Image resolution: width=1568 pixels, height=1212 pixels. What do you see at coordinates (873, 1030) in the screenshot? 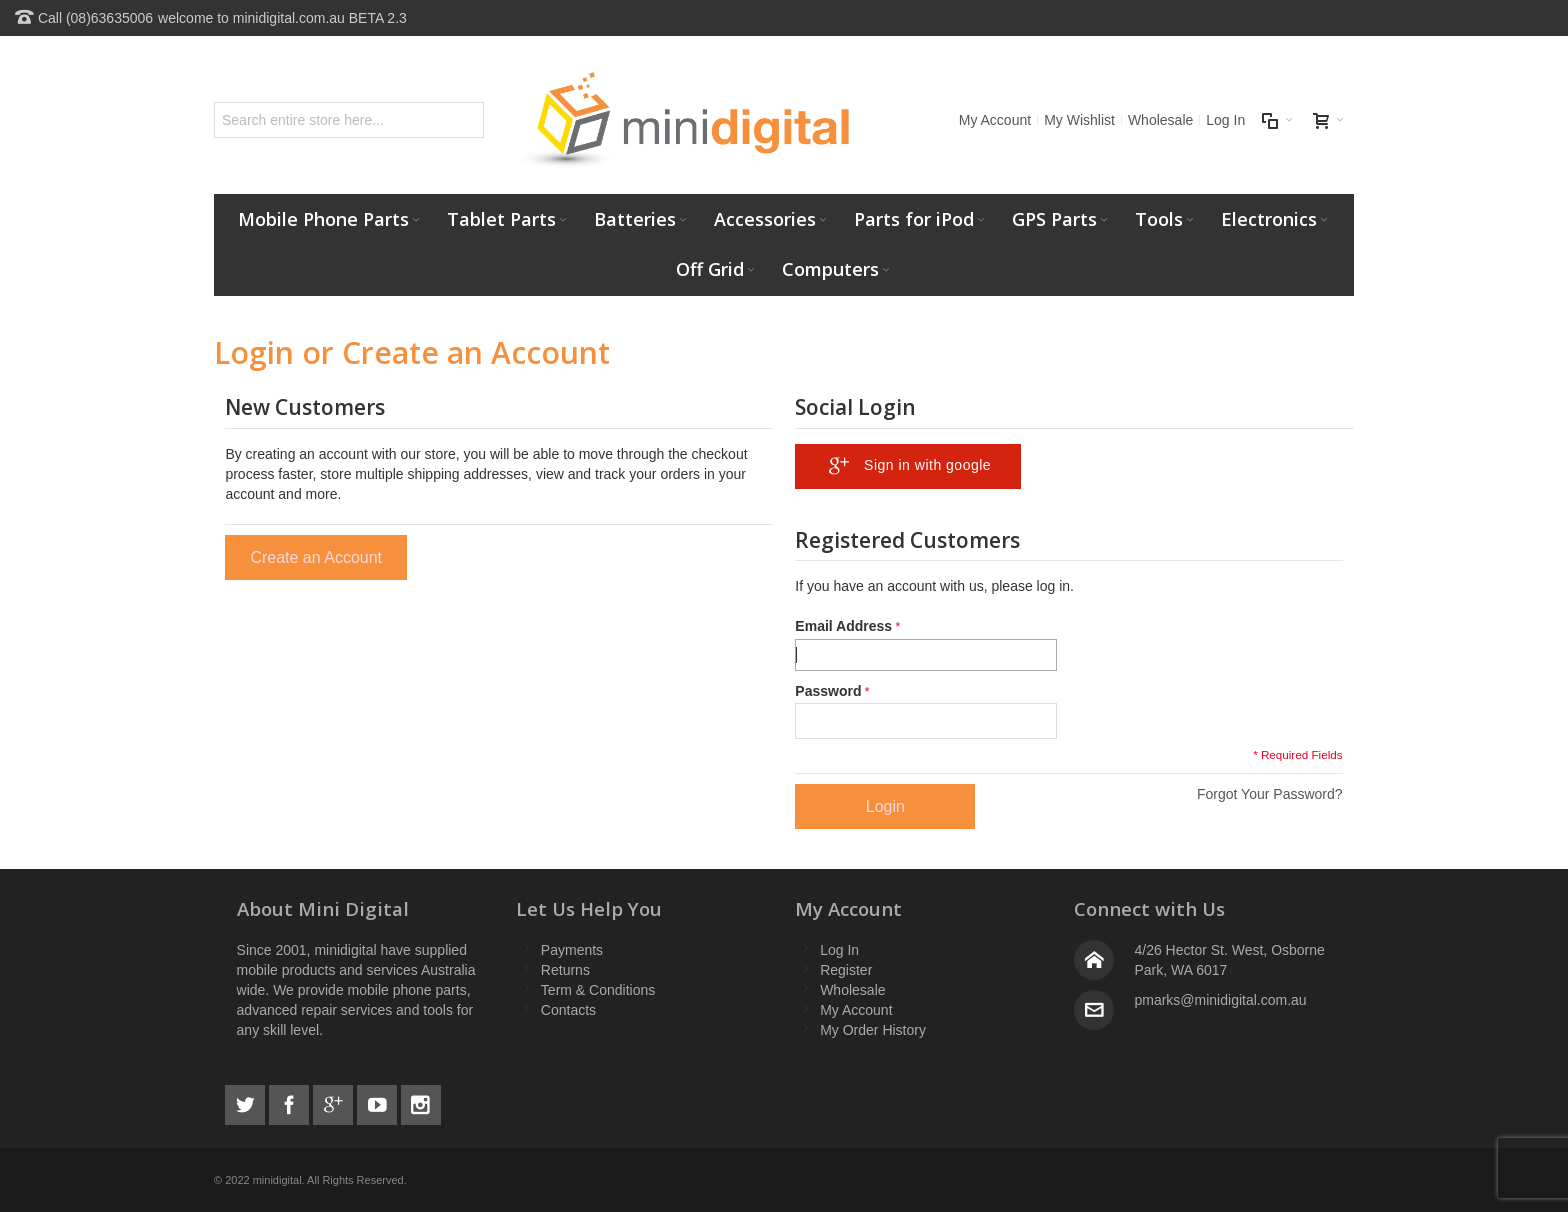
I see `My Order History` at bounding box center [873, 1030].